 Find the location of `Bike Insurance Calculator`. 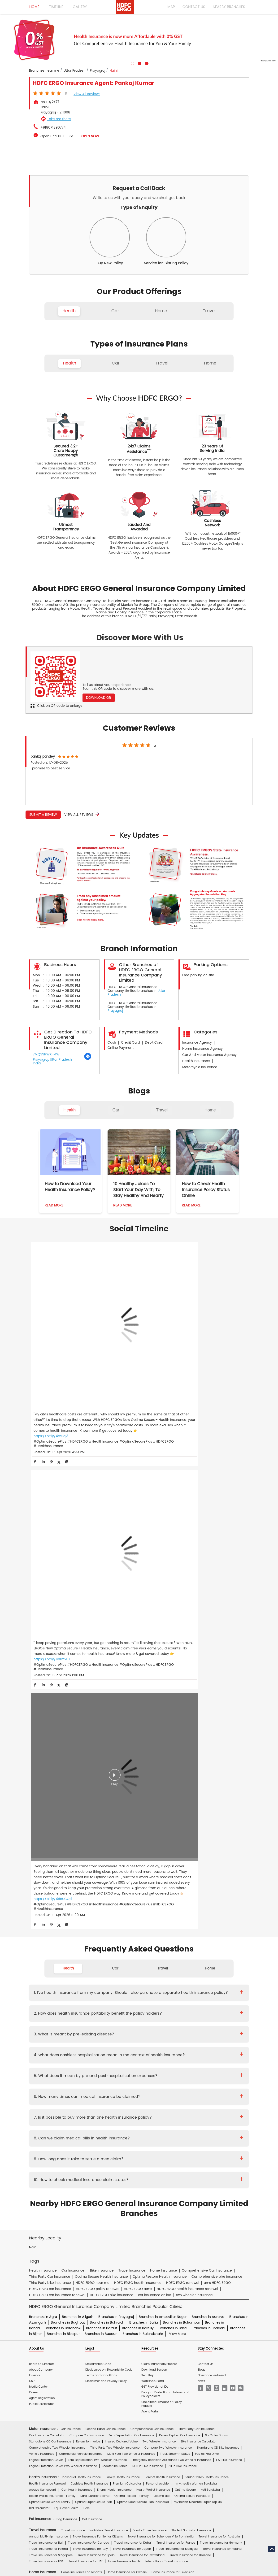

Bike Insurance Calculator is located at coordinates (199, 1952).